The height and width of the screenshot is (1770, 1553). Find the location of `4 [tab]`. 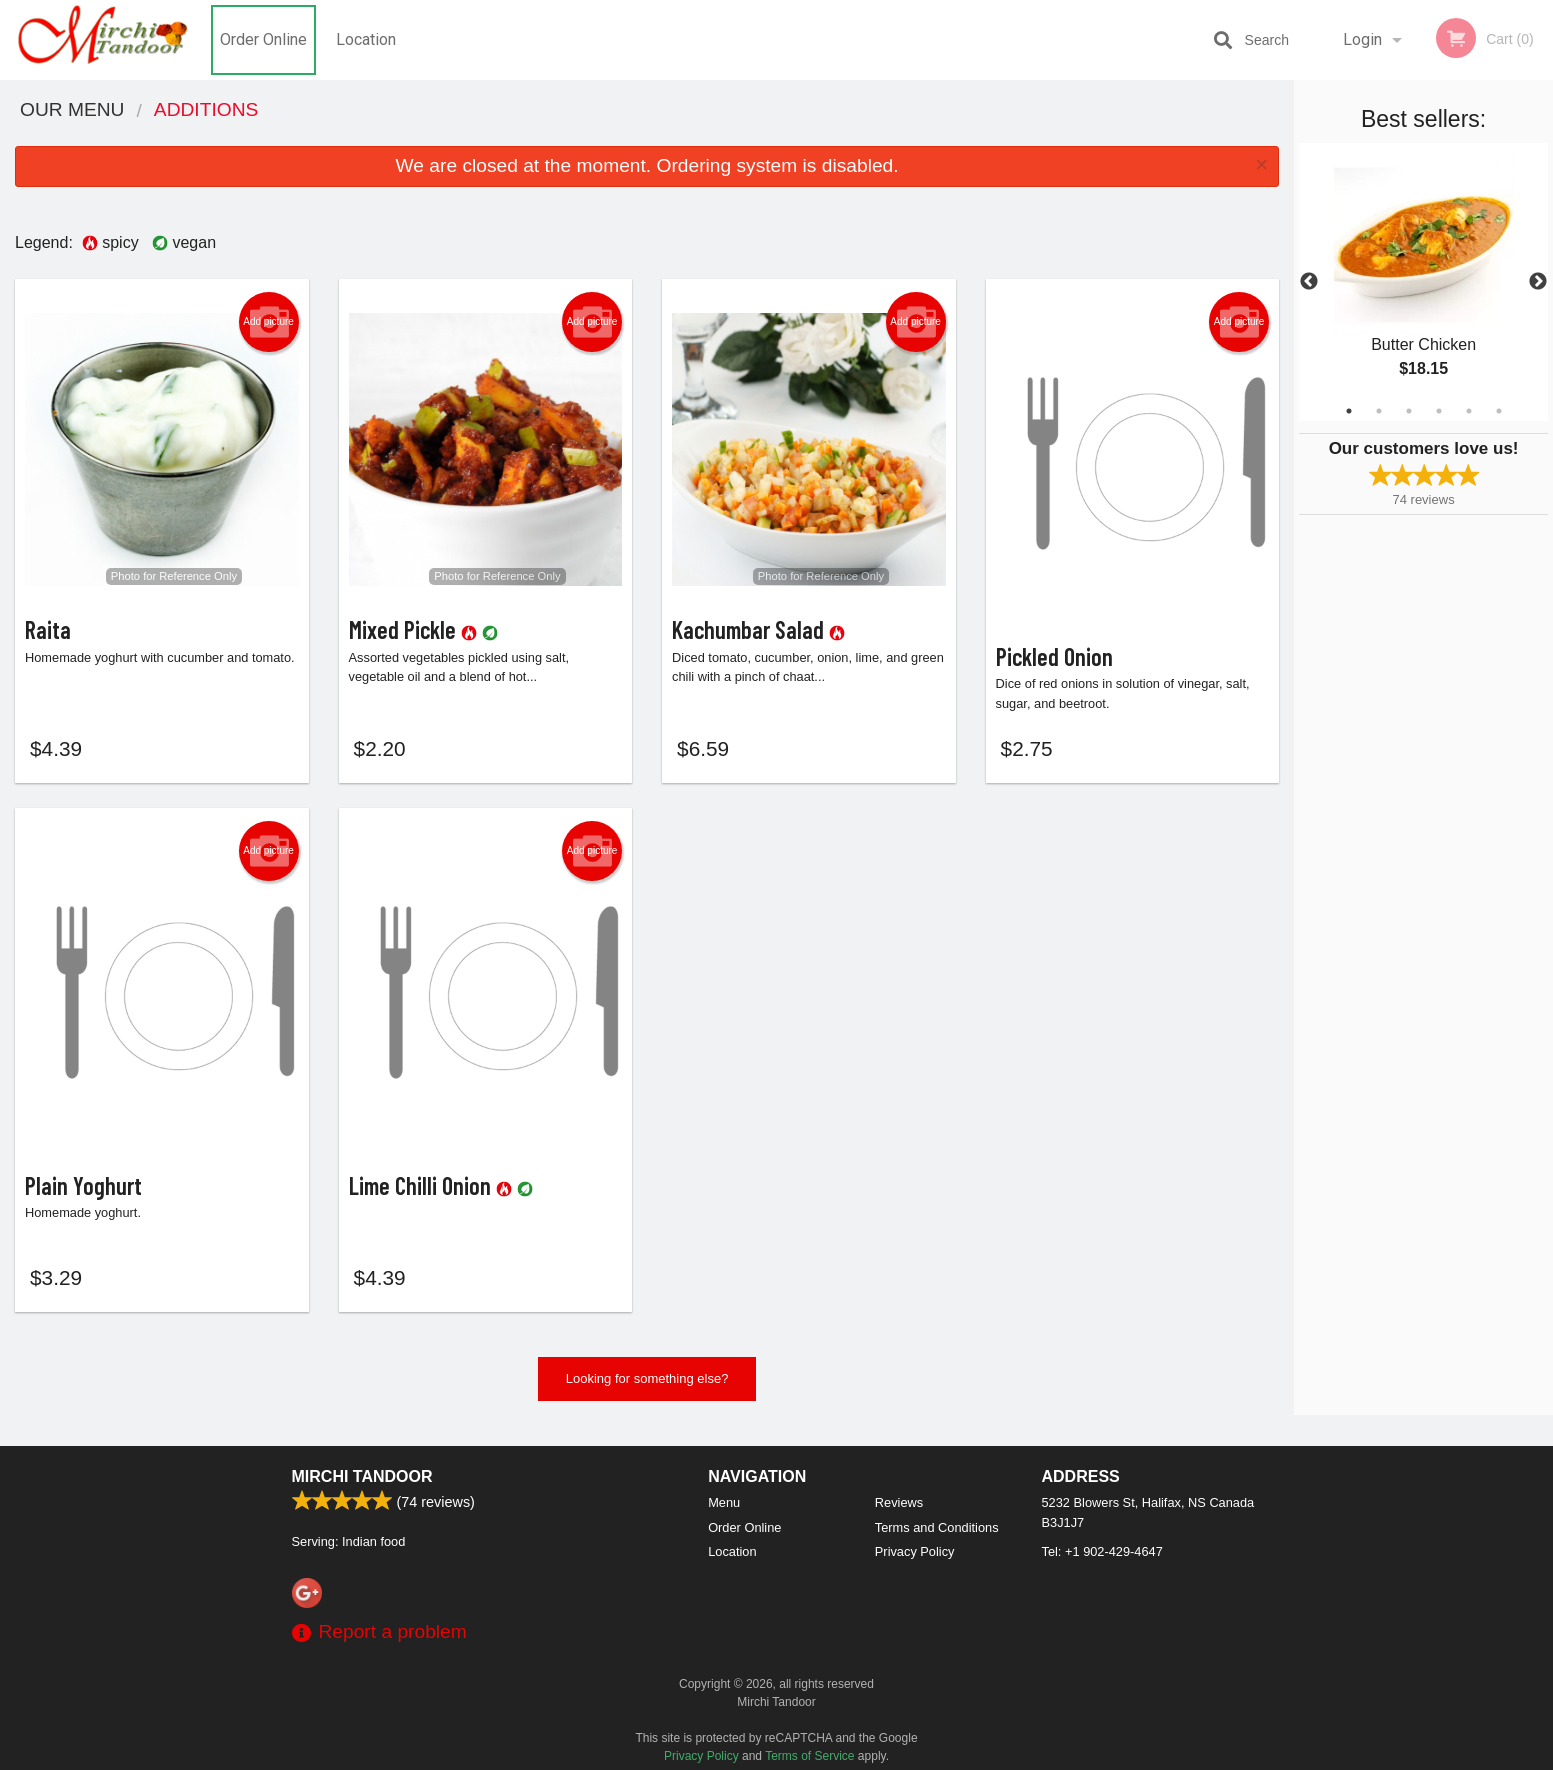

4 [tab] is located at coordinates (1439, 411).